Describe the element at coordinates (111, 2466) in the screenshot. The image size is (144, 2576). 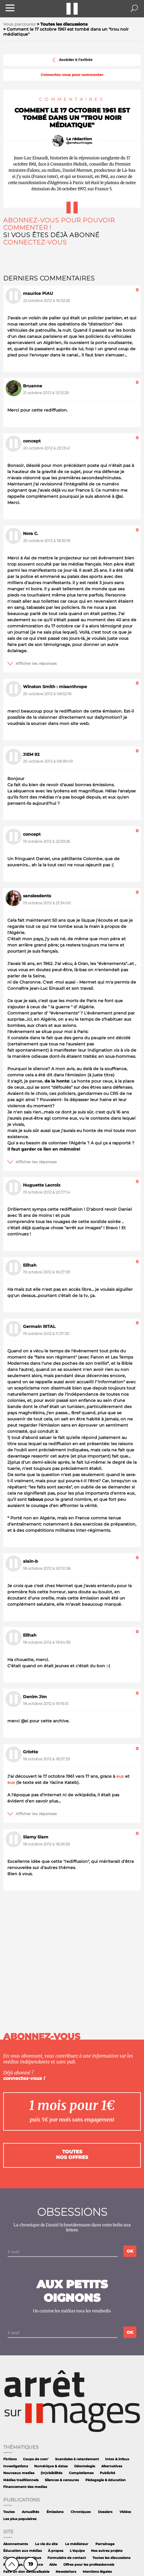
I see `Alternatives` at that location.